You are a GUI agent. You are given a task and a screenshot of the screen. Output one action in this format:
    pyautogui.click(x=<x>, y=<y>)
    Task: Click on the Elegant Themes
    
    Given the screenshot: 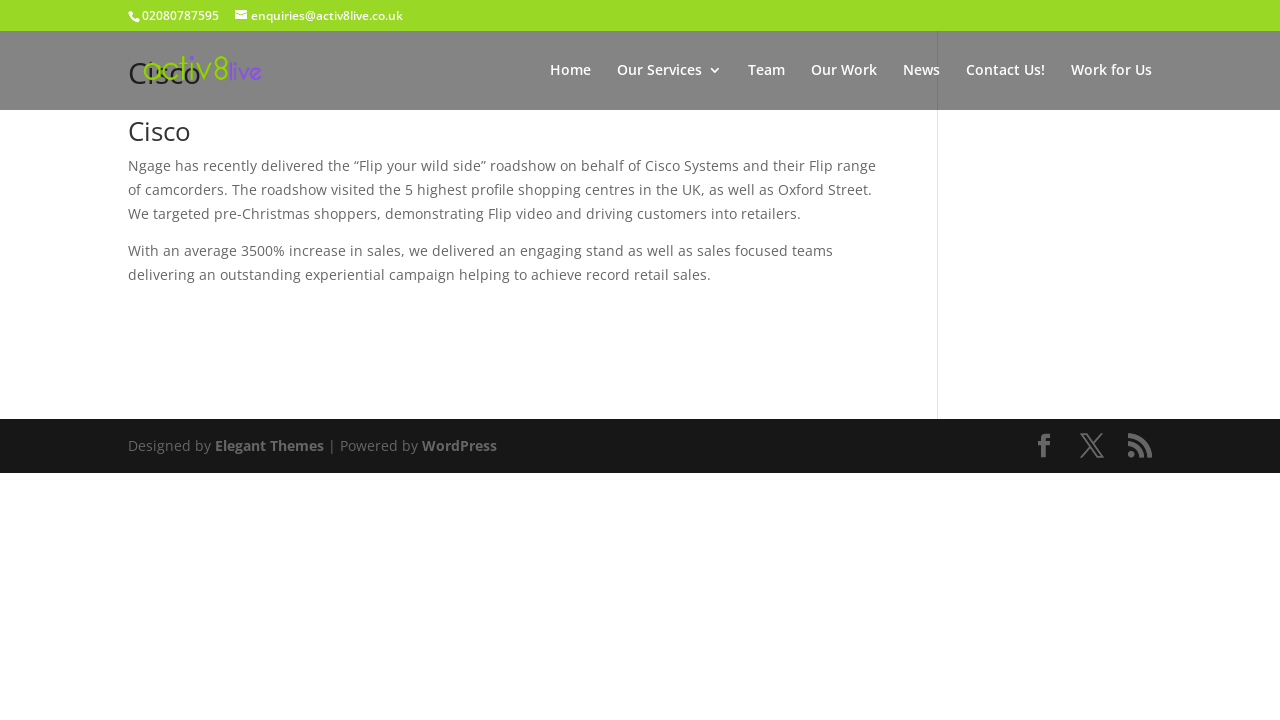 What is the action you would take?
    pyautogui.click(x=269, y=445)
    